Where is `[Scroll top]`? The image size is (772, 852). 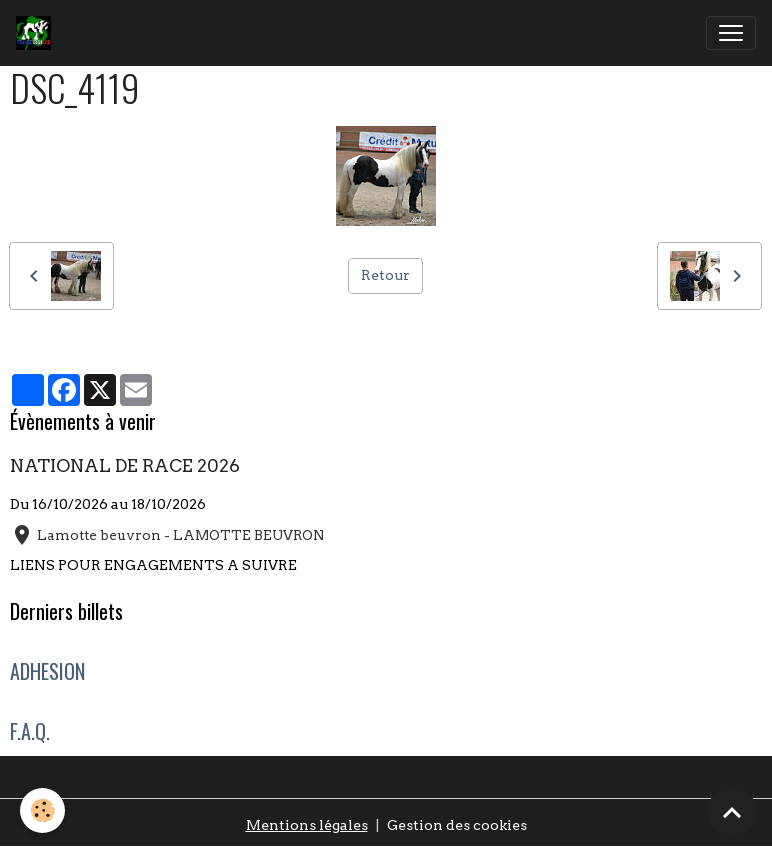 [Scroll top] is located at coordinates (732, 812).